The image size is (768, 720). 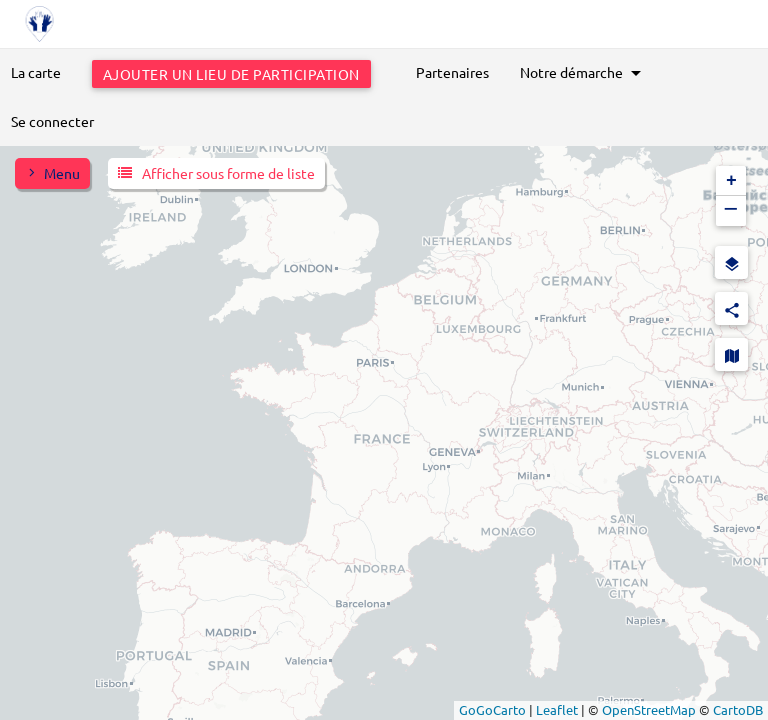 I want to click on OpenStreetMap, so click(x=649, y=709).